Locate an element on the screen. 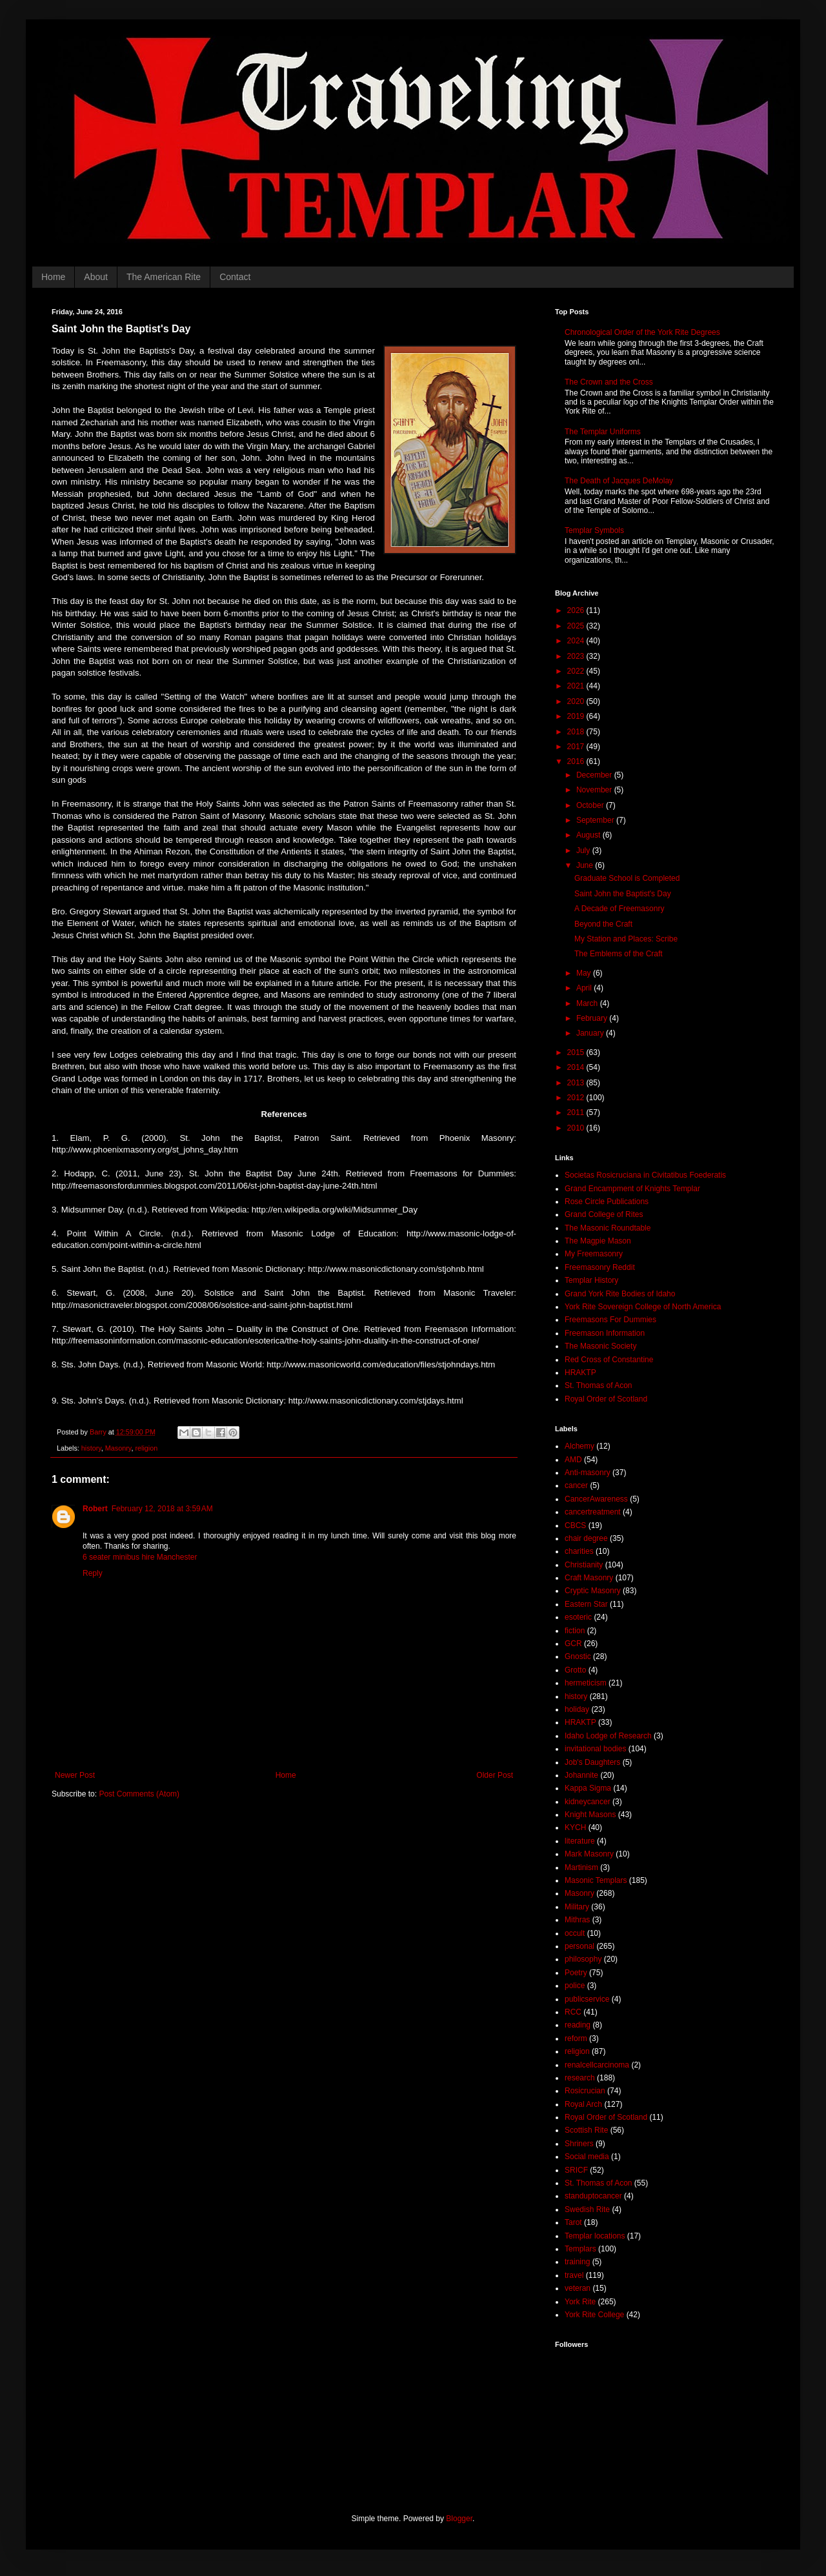 The width and height of the screenshot is (826, 2576). Grotto is located at coordinates (575, 1670).